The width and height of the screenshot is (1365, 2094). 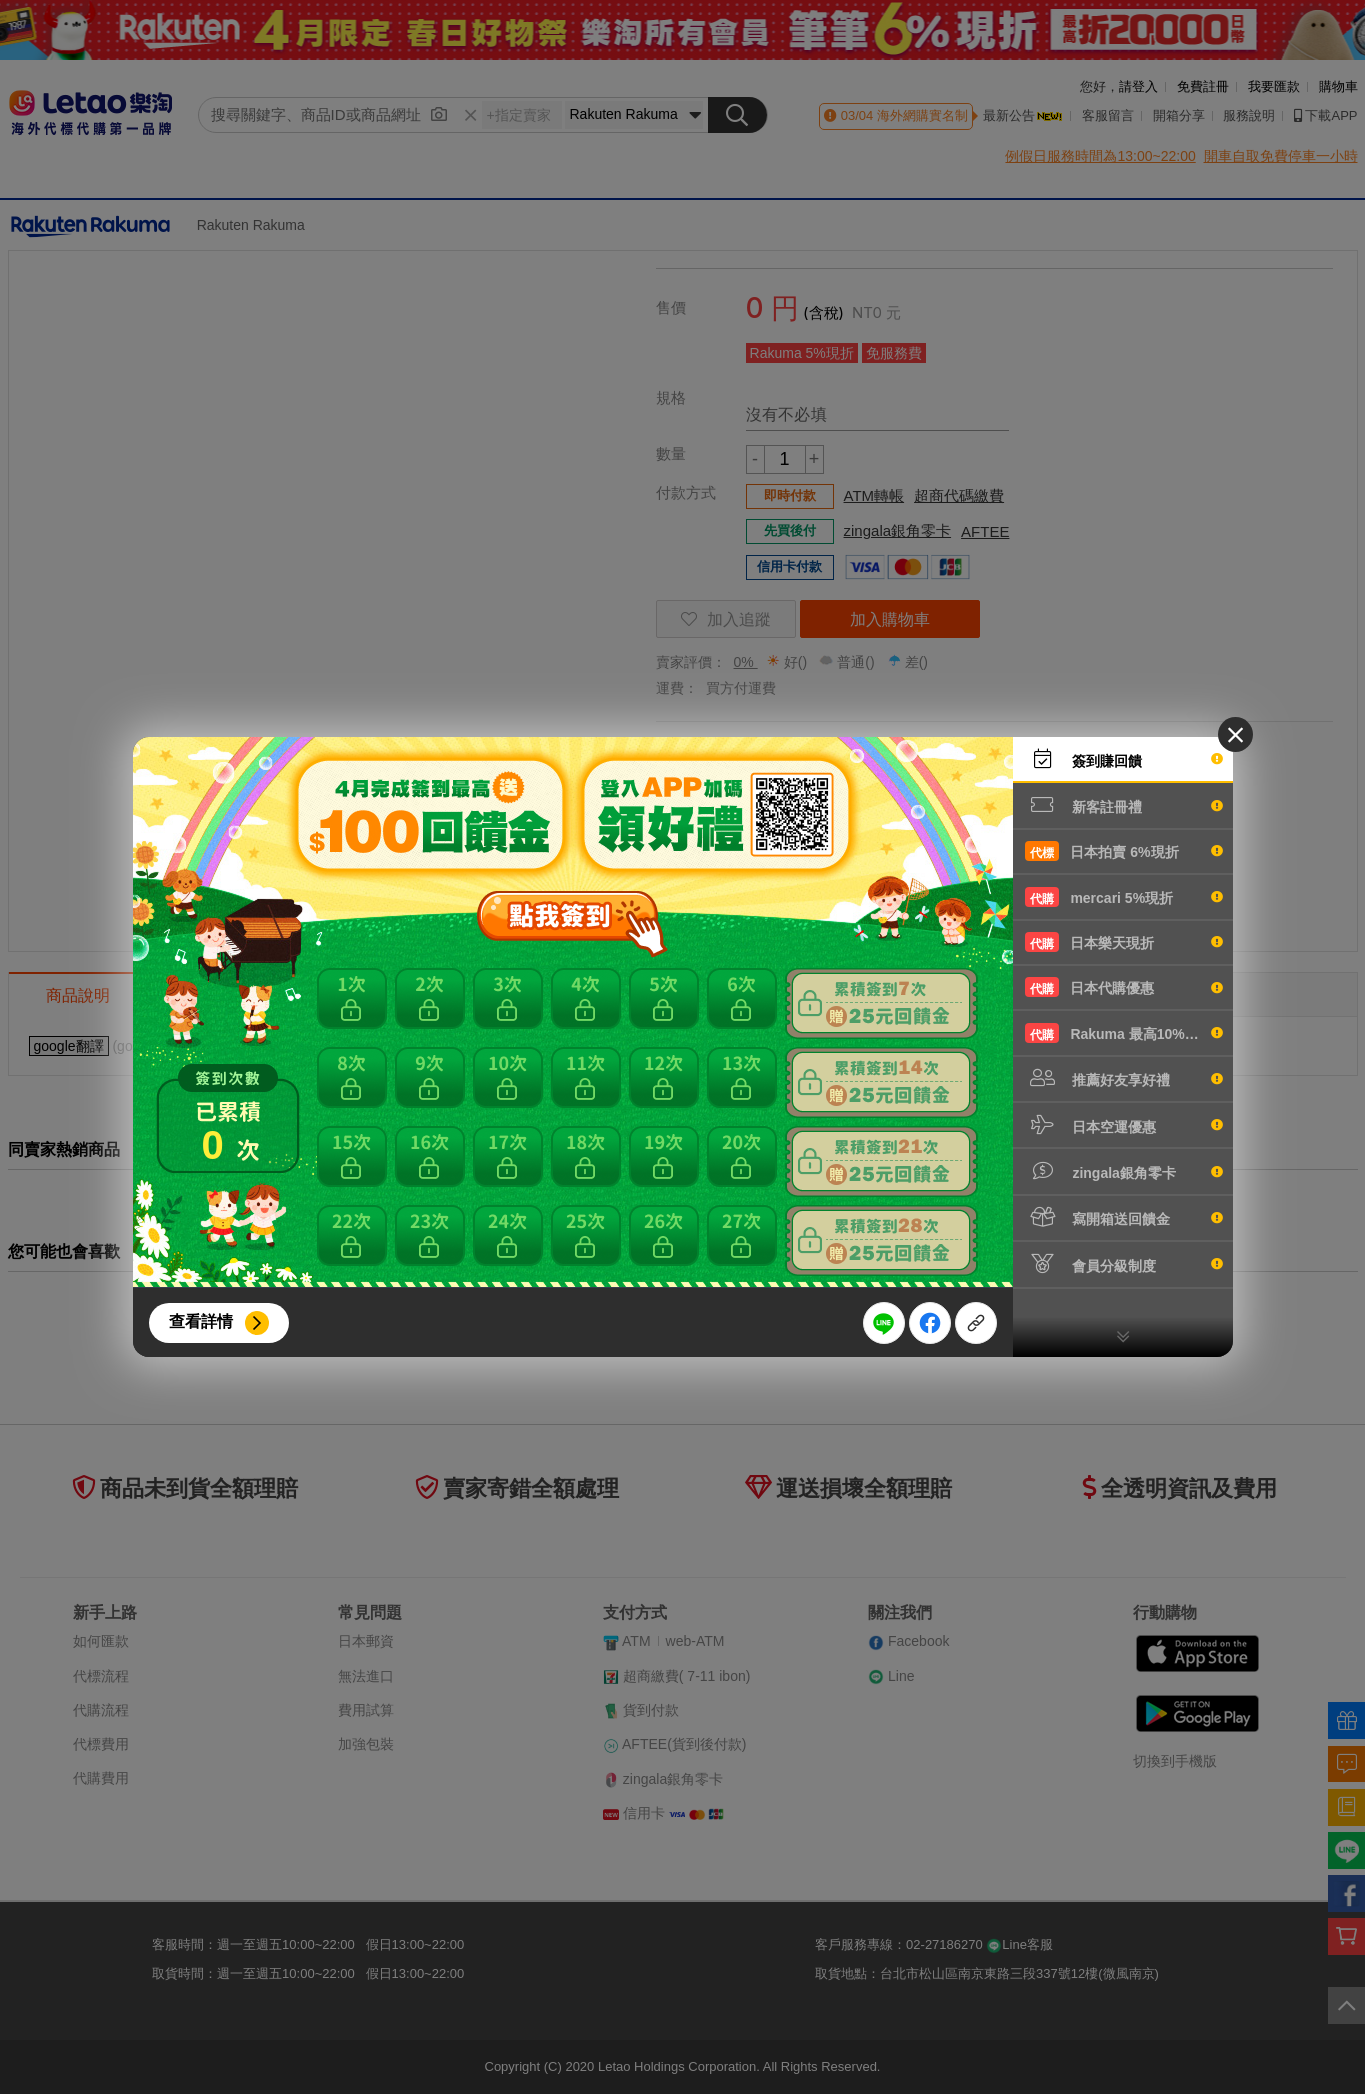 What do you see at coordinates (1124, 1125) in the screenshot?
I see `日本空運優惠` at bounding box center [1124, 1125].